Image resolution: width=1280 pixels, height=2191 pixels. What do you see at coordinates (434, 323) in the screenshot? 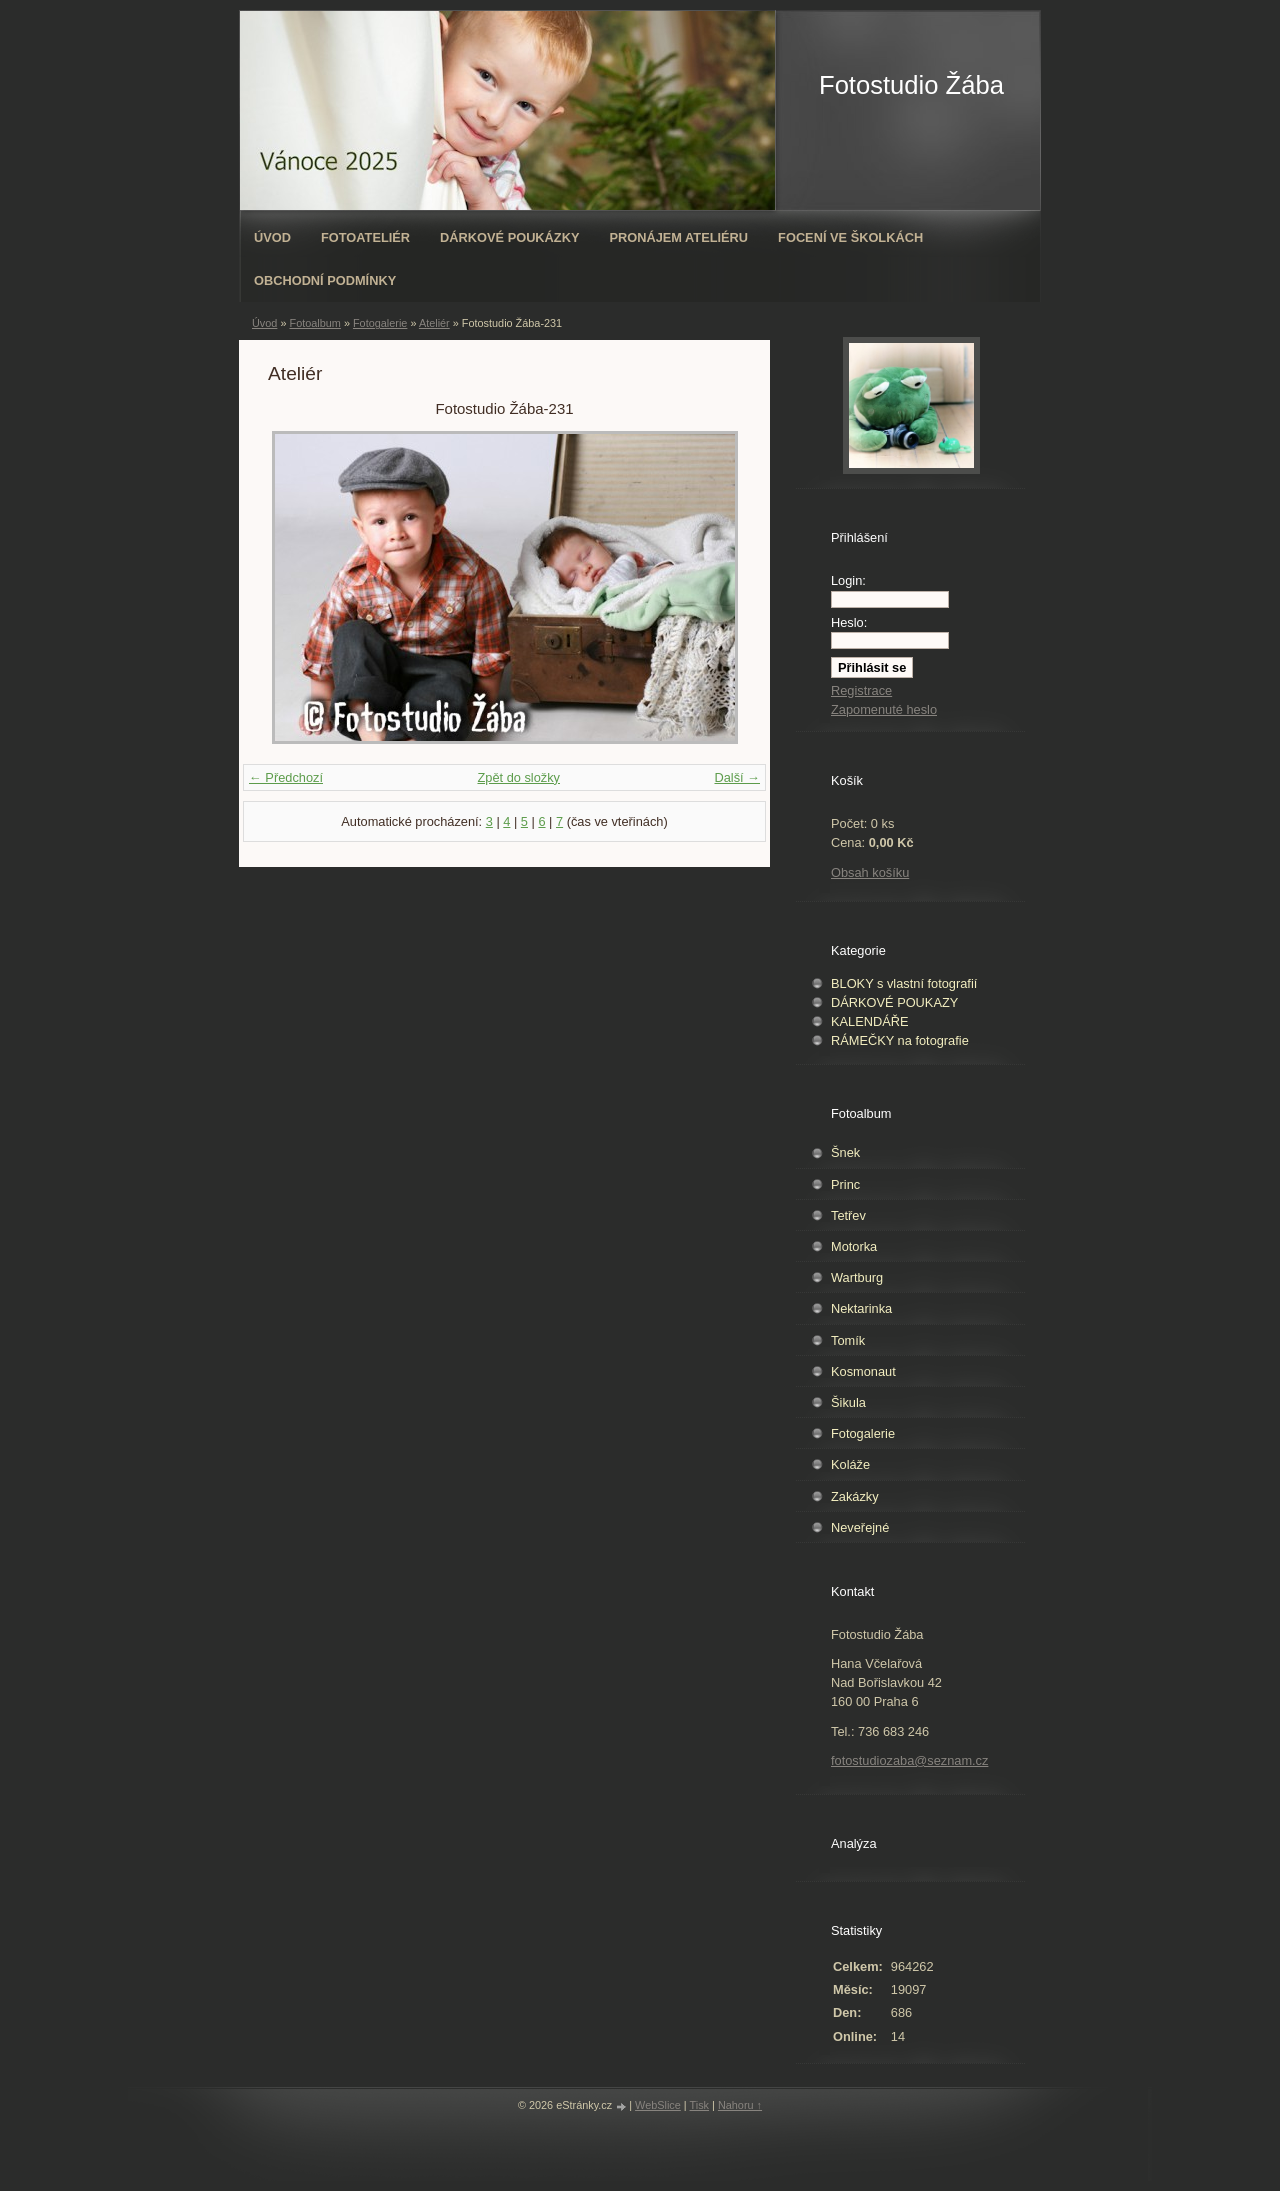
I see `Ateliér` at bounding box center [434, 323].